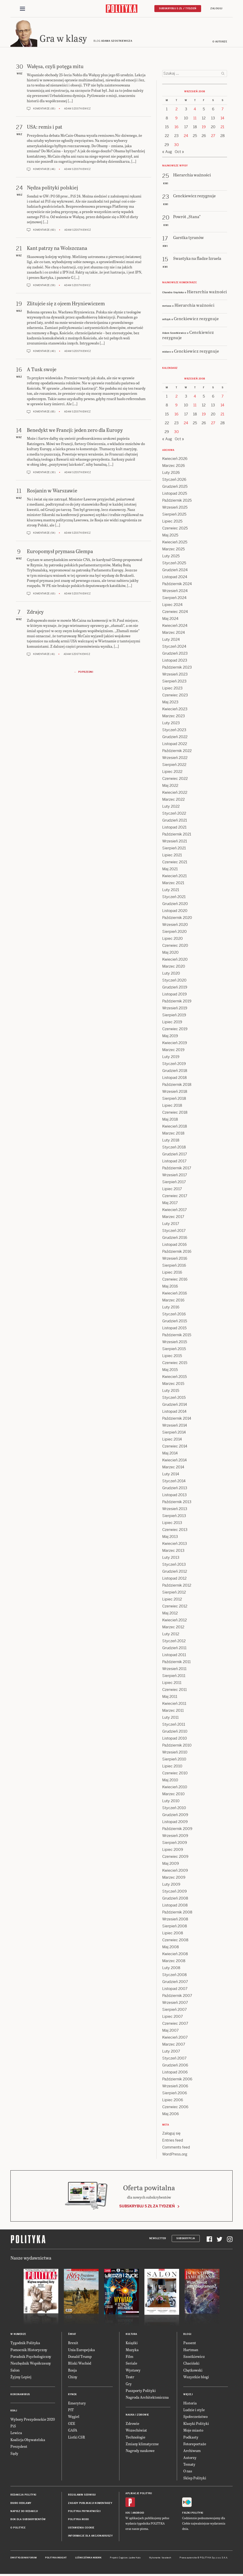 This screenshot has height=2576, width=243. What do you see at coordinates (170, 1537) in the screenshot?
I see `Maj 2013` at bounding box center [170, 1537].